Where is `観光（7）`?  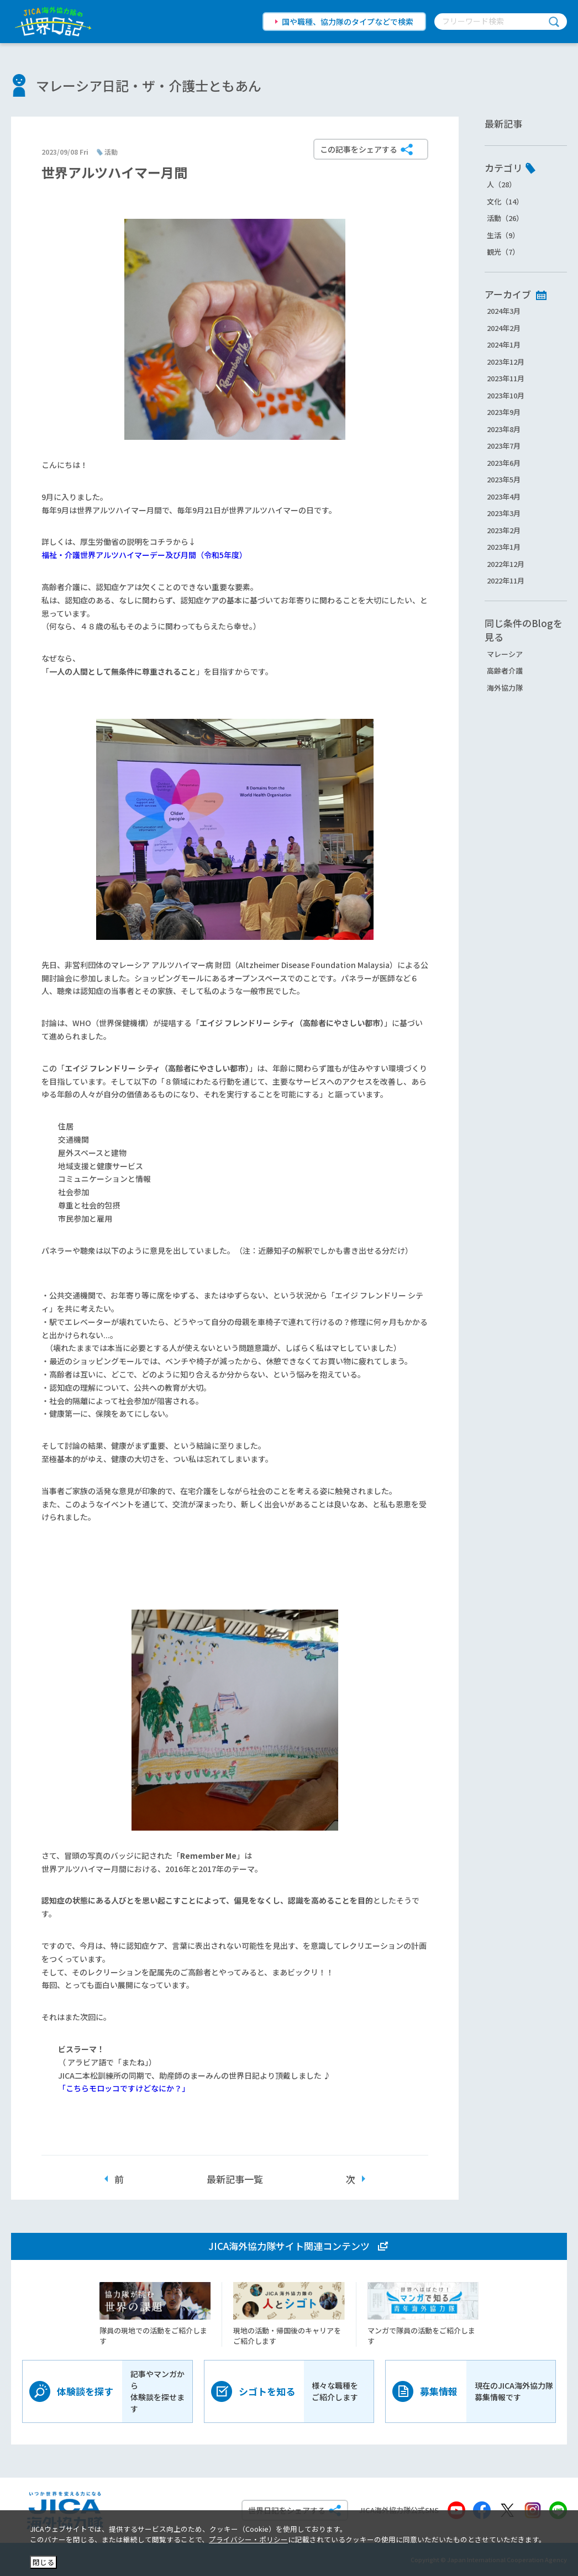
観光（7） is located at coordinates (503, 251).